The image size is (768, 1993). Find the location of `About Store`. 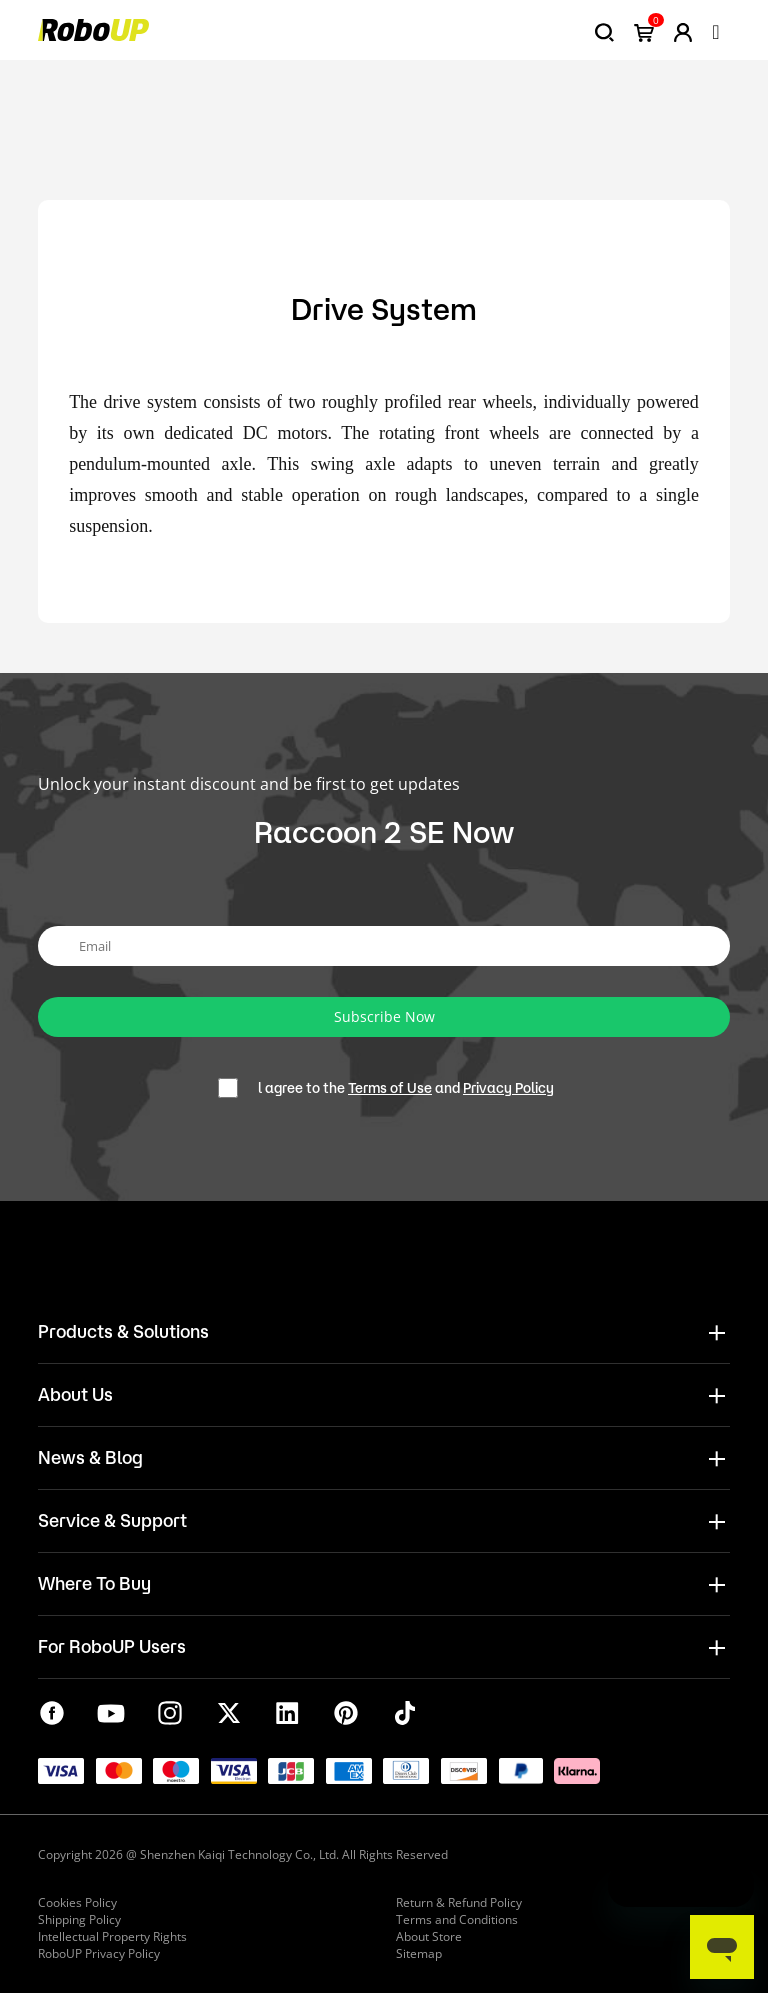

About Store is located at coordinates (429, 1936).